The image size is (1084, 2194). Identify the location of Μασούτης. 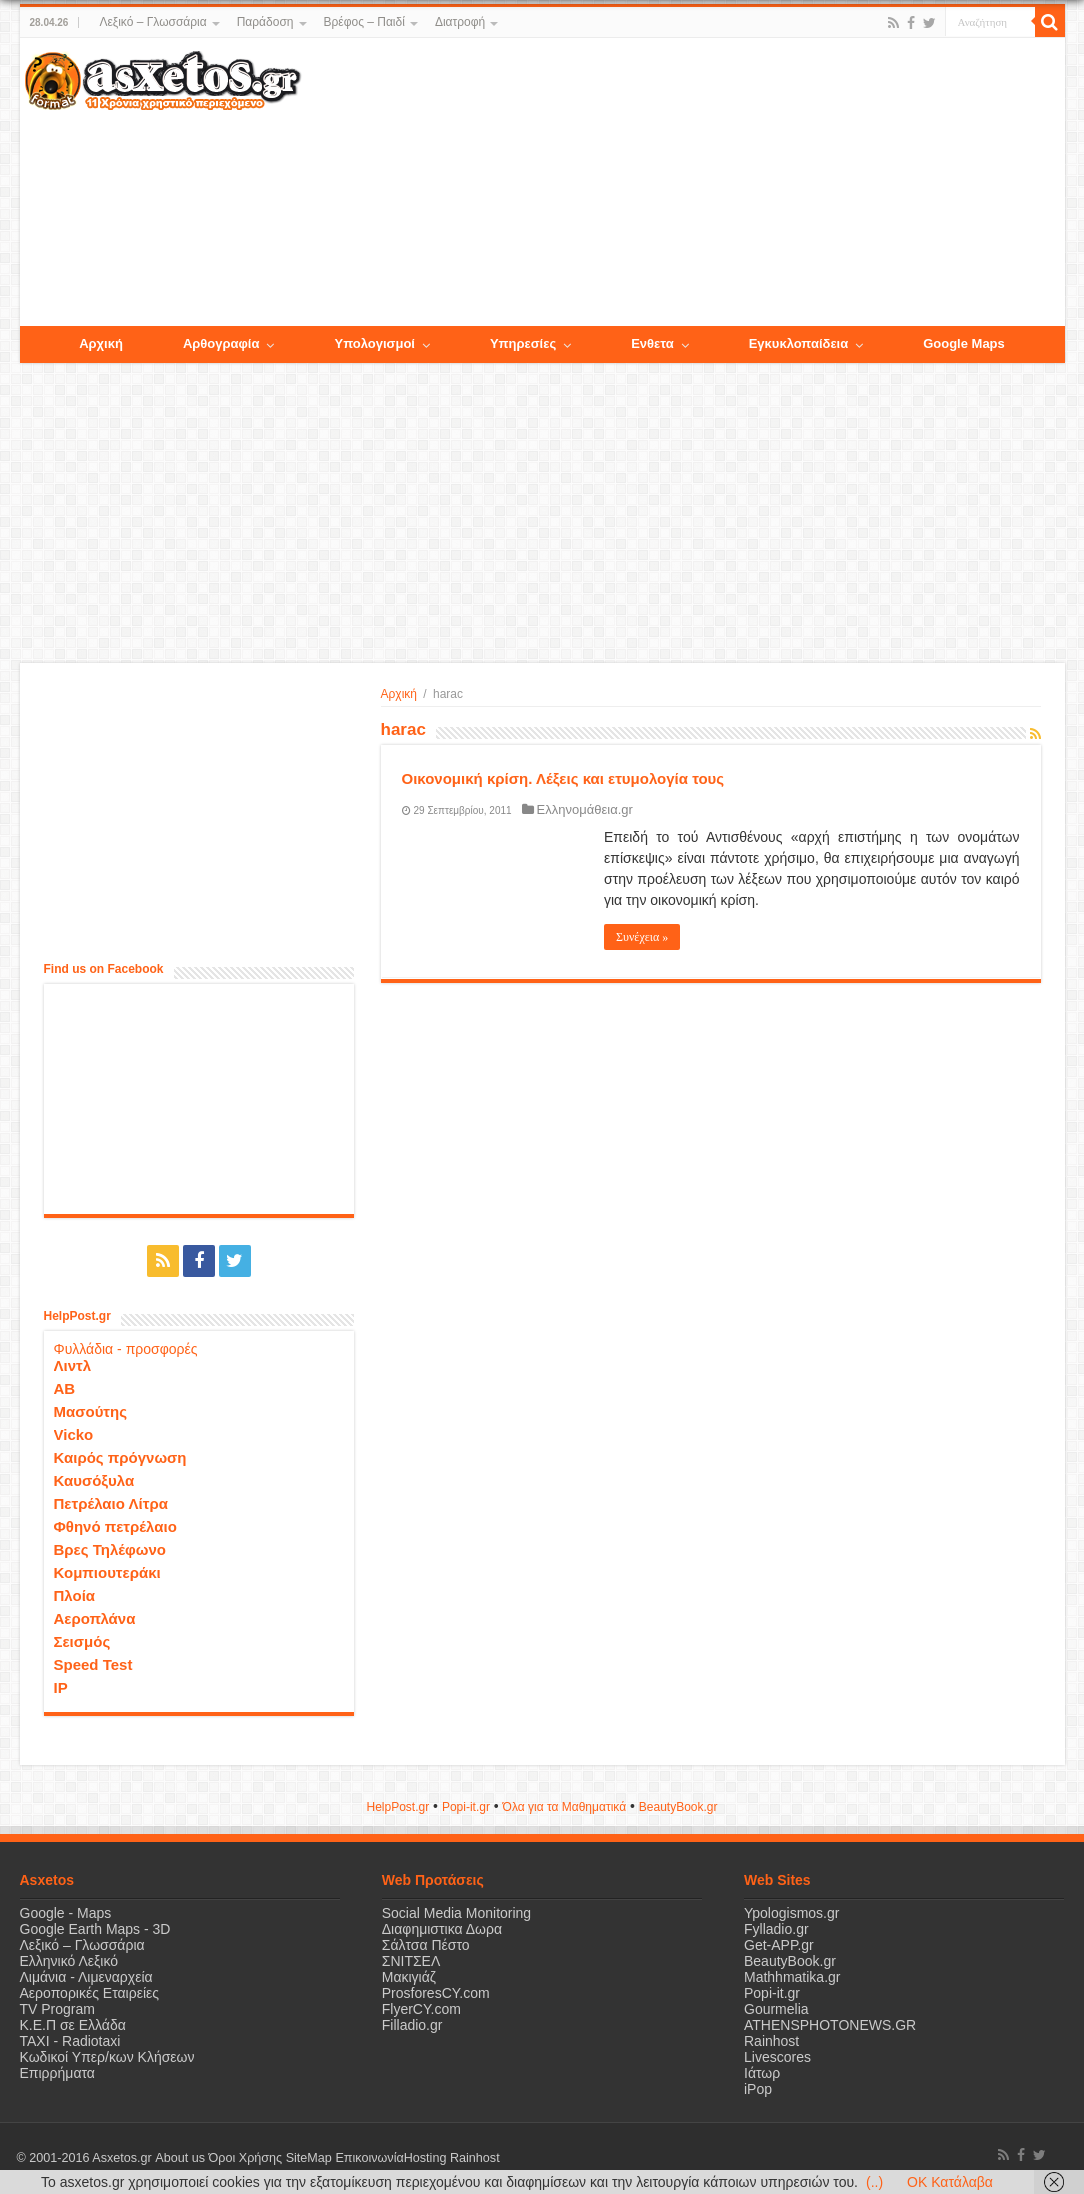
(91, 1411).